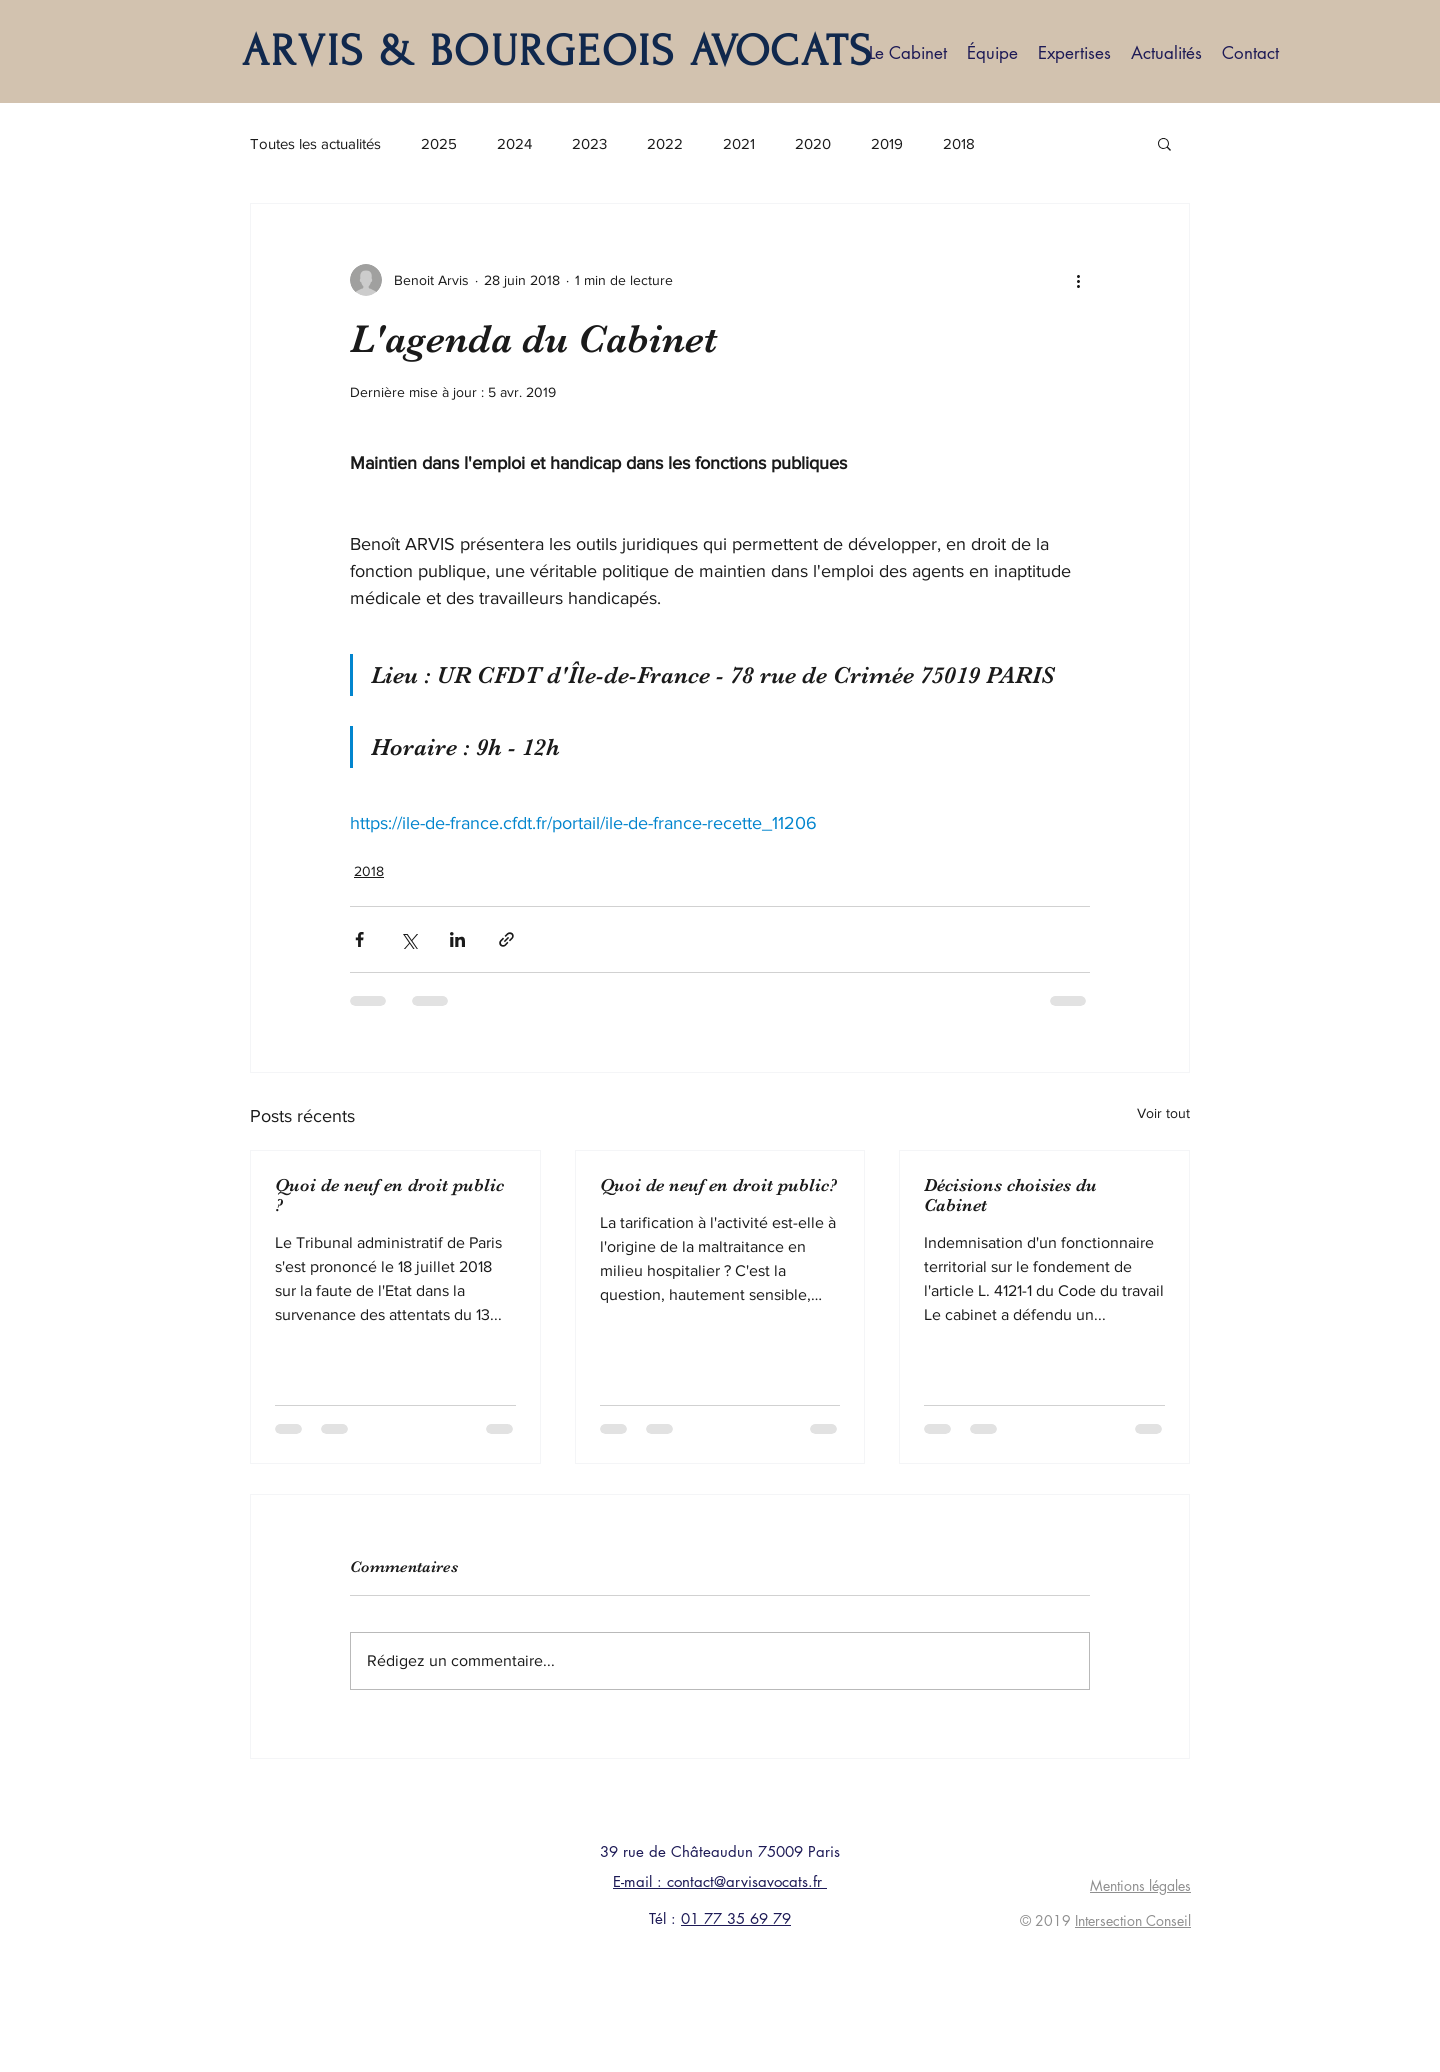 Image resolution: width=1440 pixels, height=2072 pixels. What do you see at coordinates (959, 143) in the screenshot?
I see `2018` at bounding box center [959, 143].